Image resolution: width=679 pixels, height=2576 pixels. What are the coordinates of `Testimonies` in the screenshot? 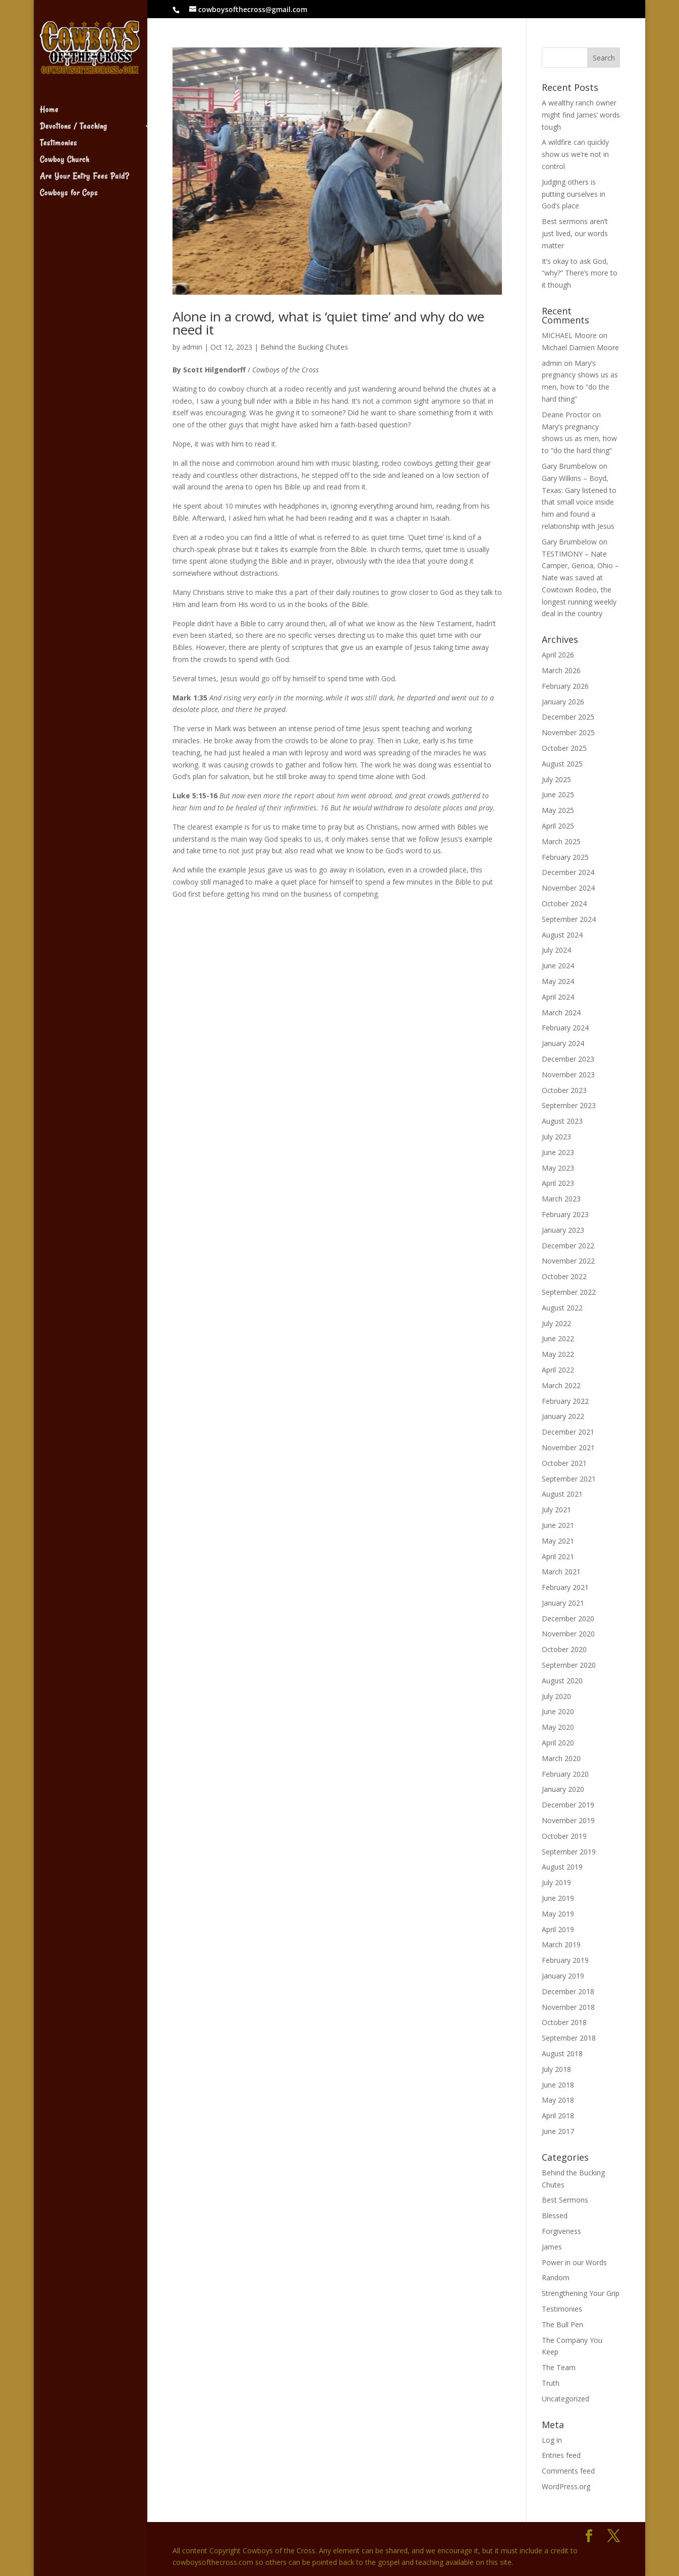 It's located at (58, 131).